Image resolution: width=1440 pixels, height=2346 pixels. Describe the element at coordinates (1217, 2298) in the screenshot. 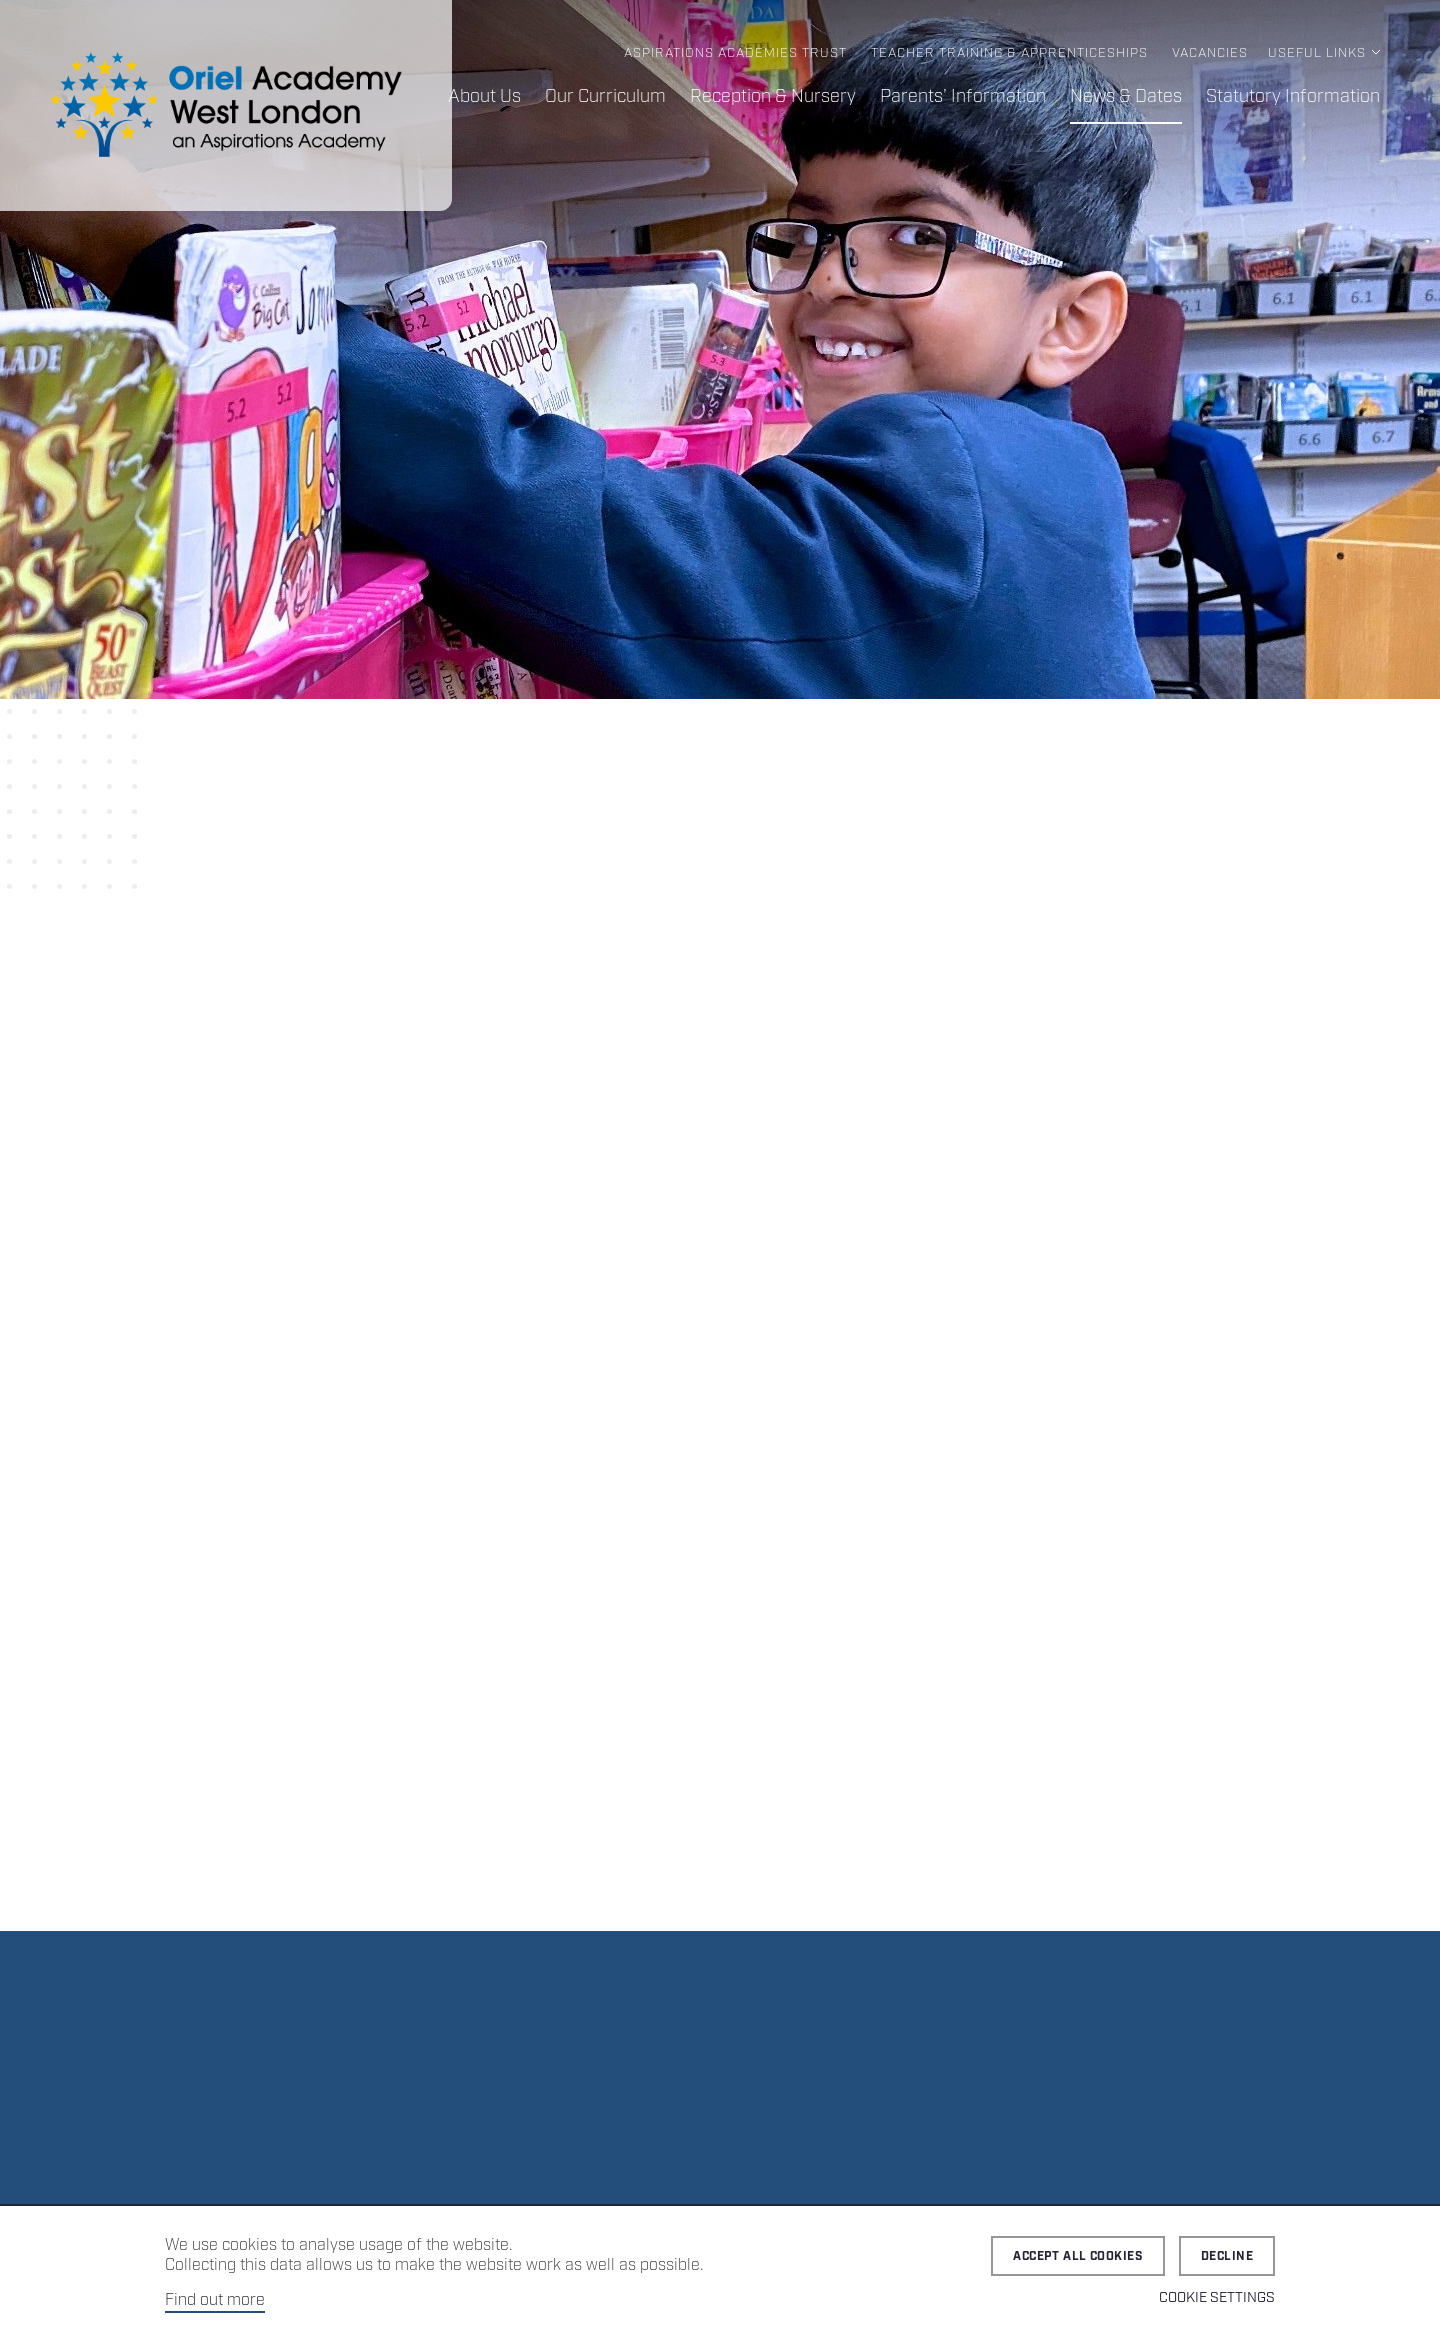

I see `Cookie Settings` at that location.